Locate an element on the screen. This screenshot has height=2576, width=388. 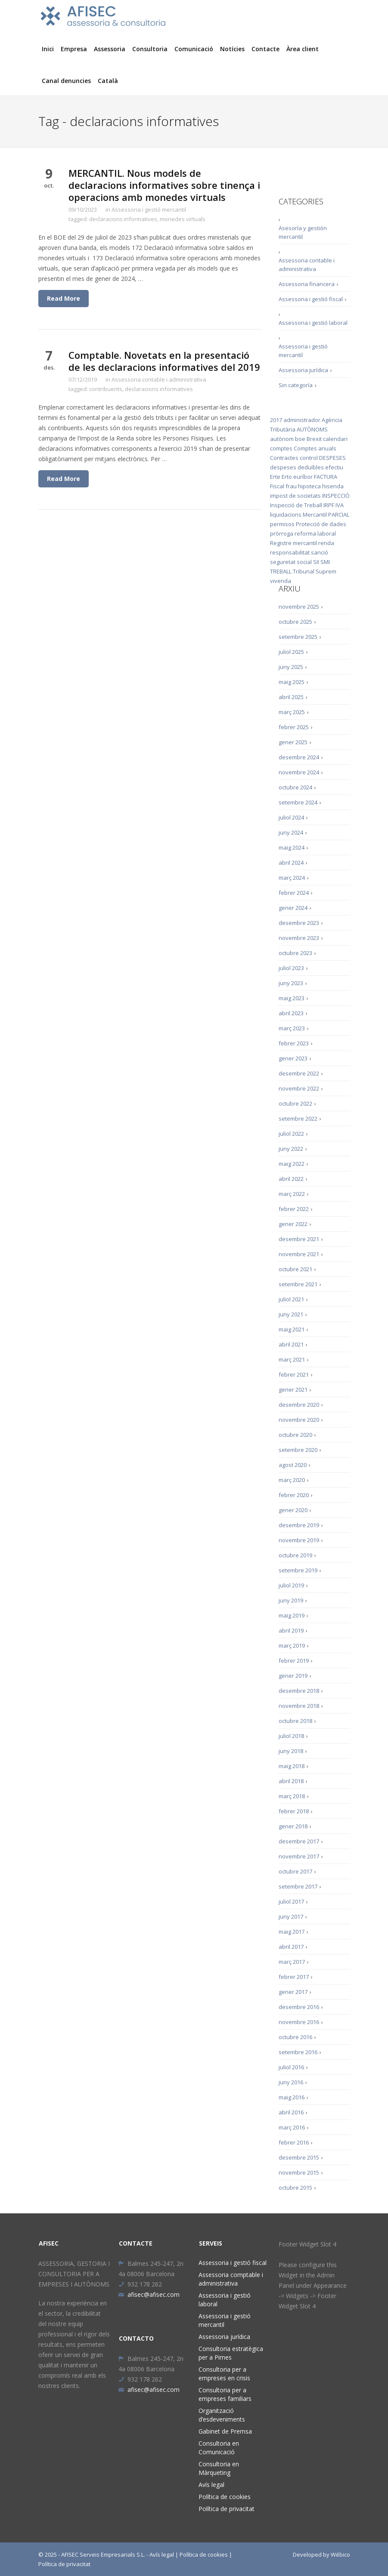
maig 2016 is located at coordinates (291, 2097).